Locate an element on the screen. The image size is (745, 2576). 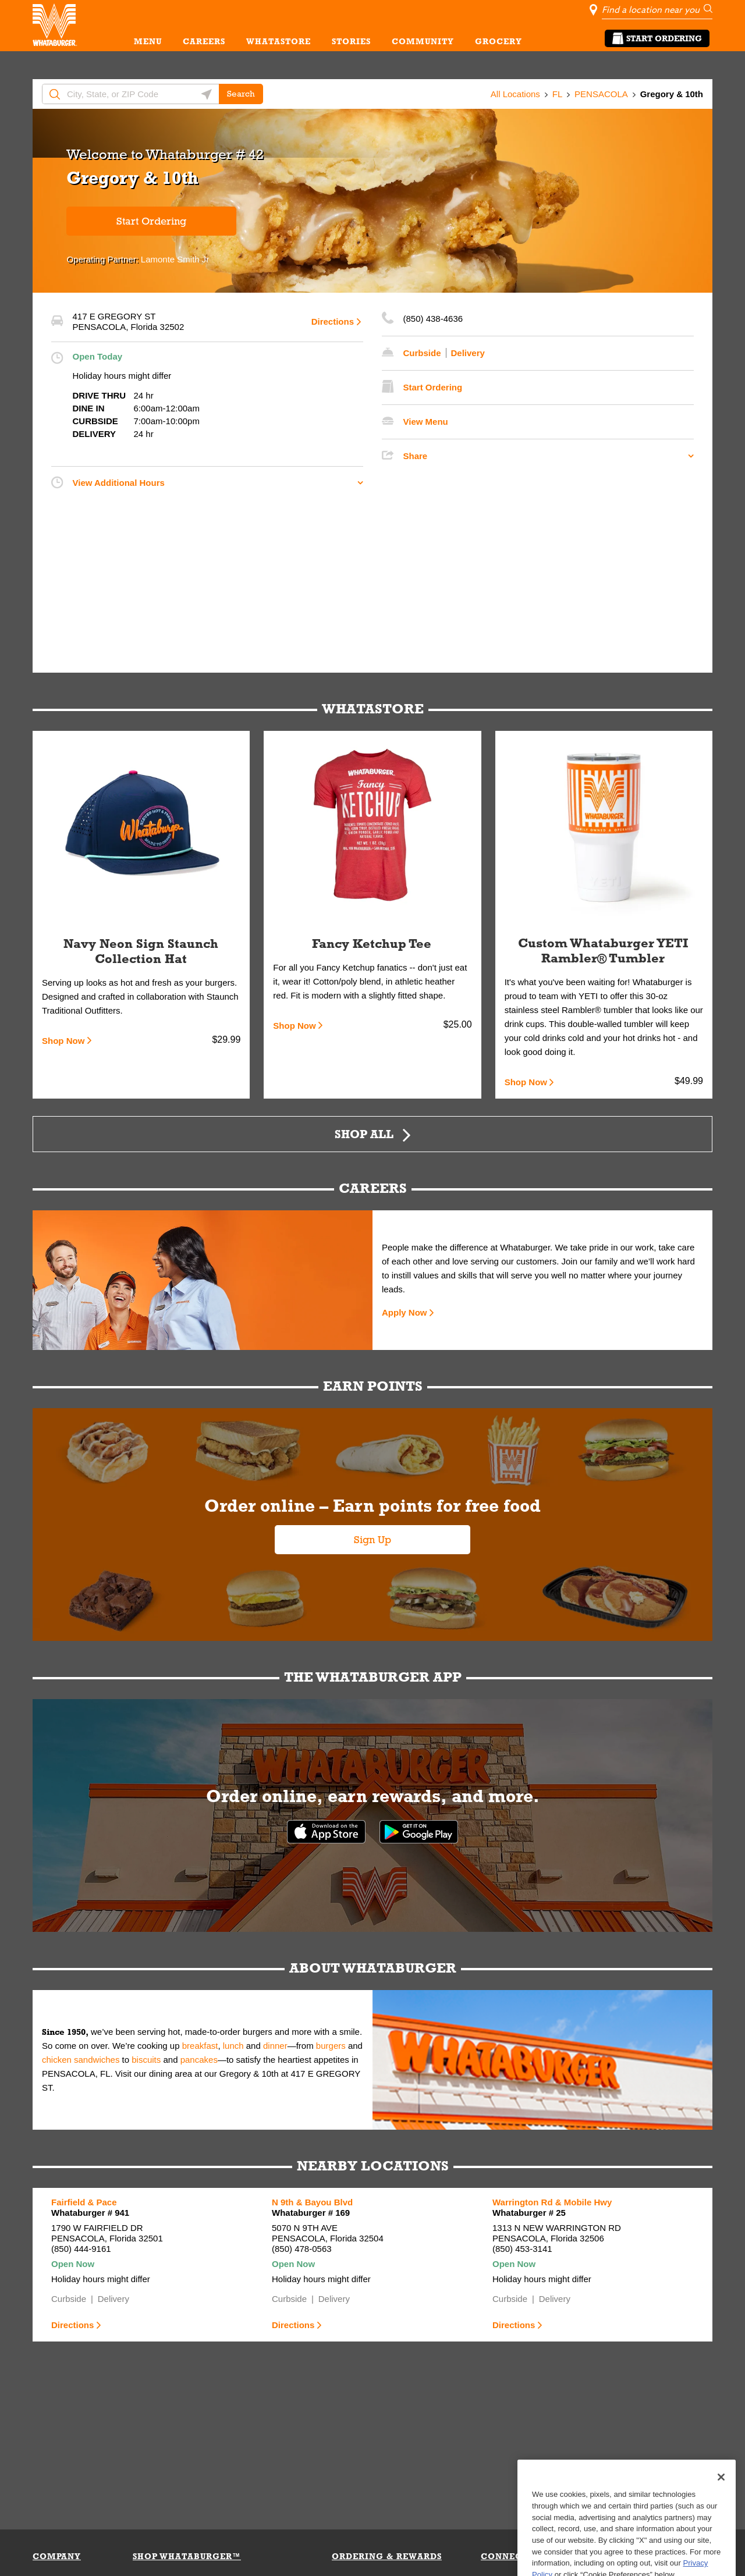
STORIES is located at coordinates (351, 41).